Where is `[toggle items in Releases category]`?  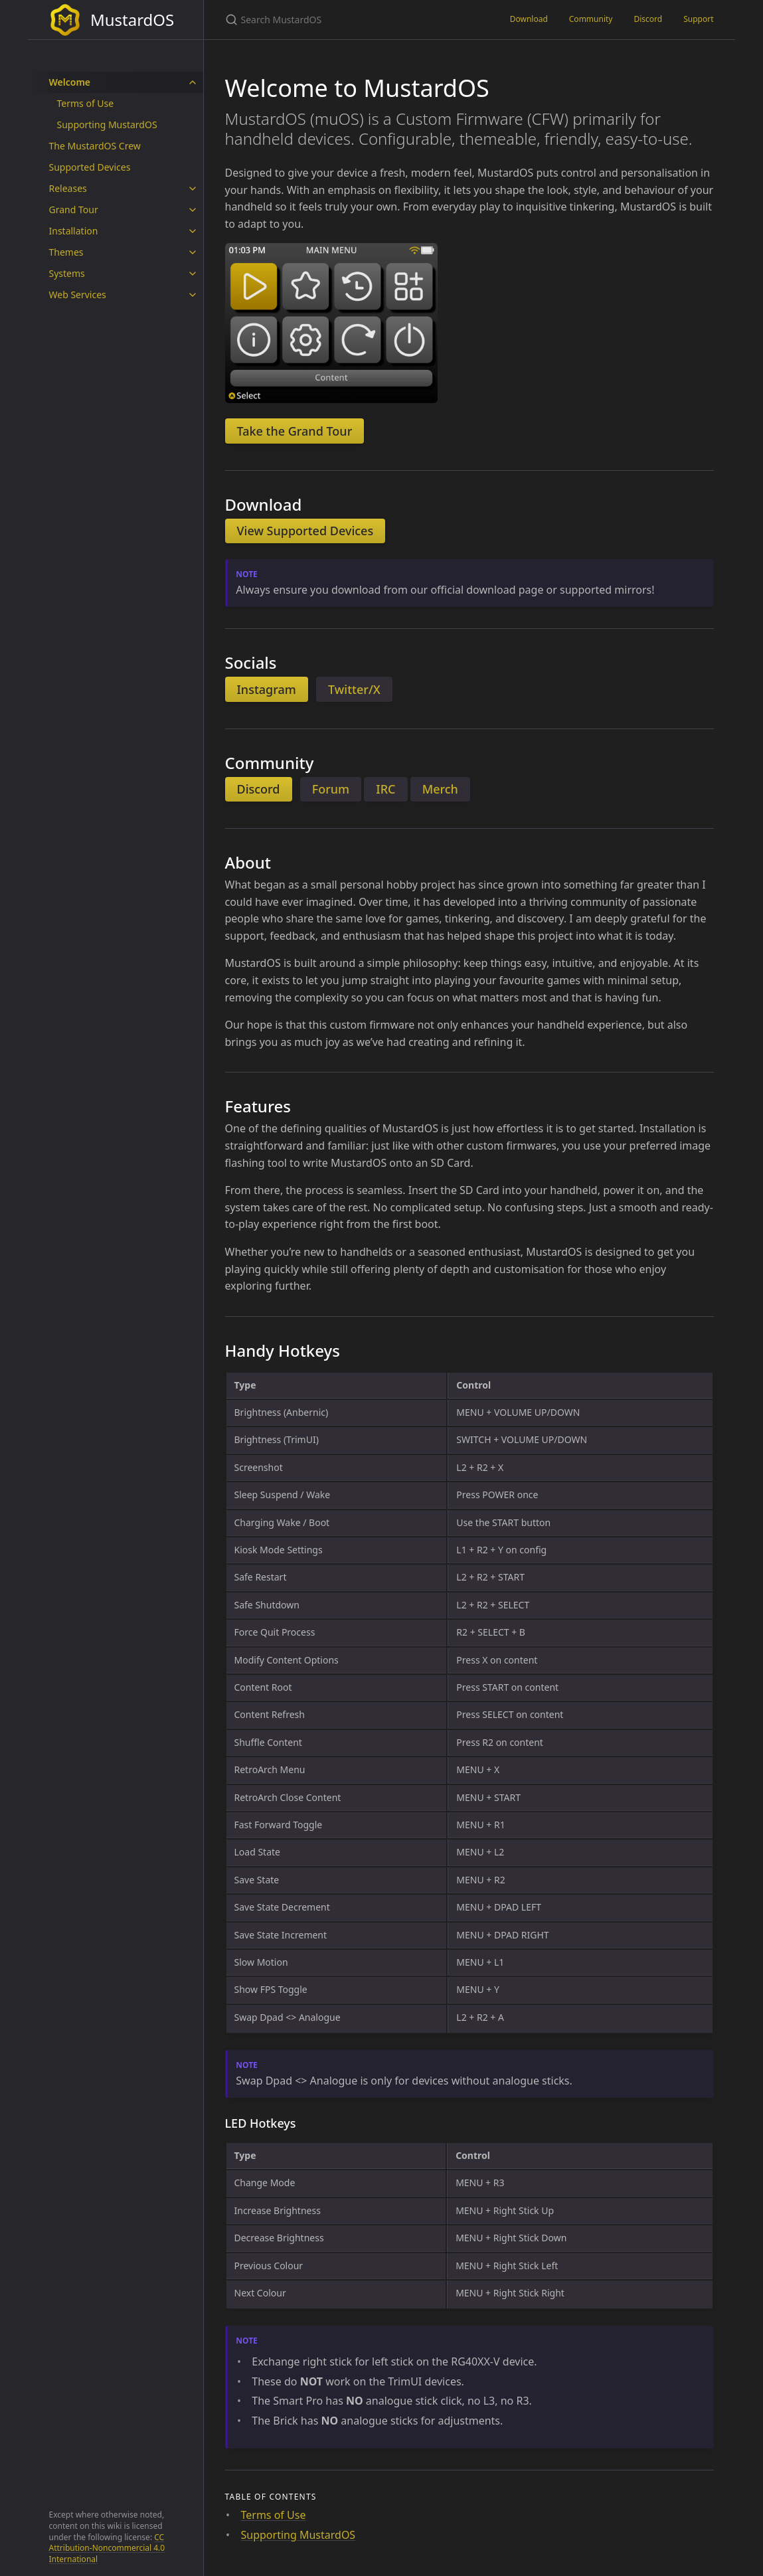
[toggle items in Releases category] is located at coordinates (192, 188).